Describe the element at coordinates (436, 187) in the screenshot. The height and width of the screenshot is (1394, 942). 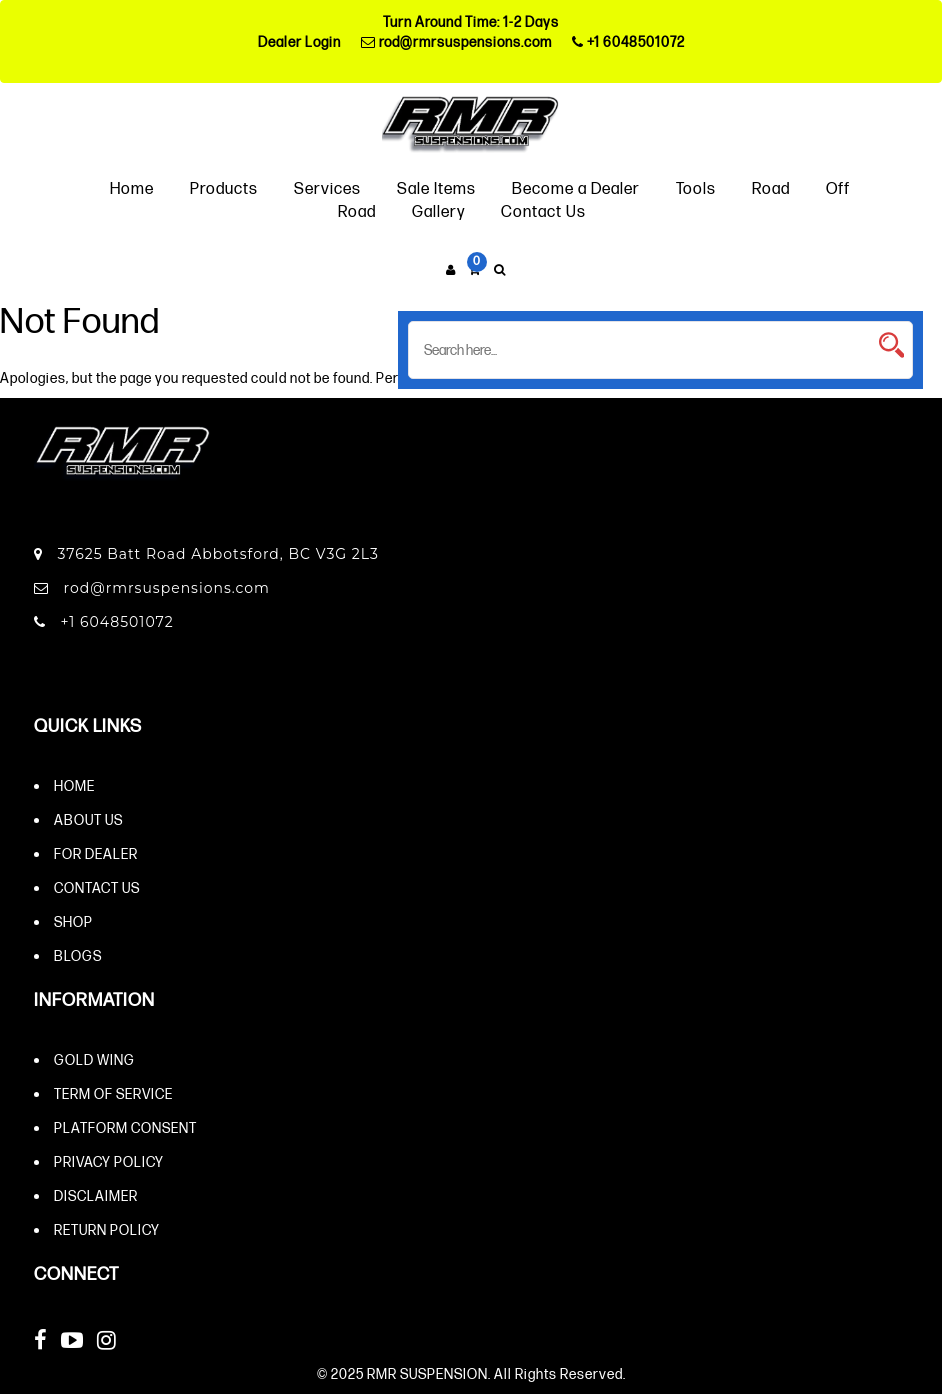
I see `Sale Items` at that location.